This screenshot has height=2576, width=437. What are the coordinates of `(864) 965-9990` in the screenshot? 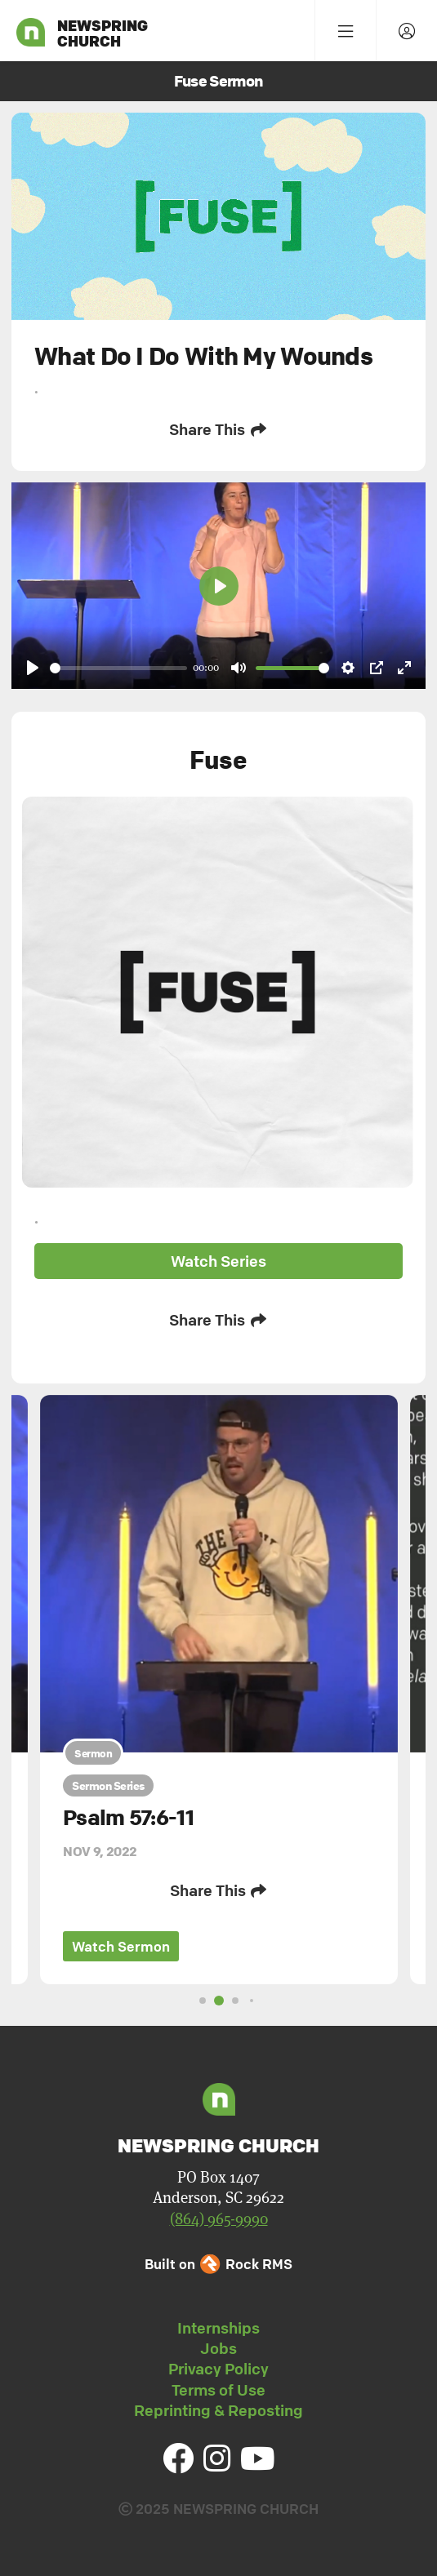 It's located at (219, 2219).